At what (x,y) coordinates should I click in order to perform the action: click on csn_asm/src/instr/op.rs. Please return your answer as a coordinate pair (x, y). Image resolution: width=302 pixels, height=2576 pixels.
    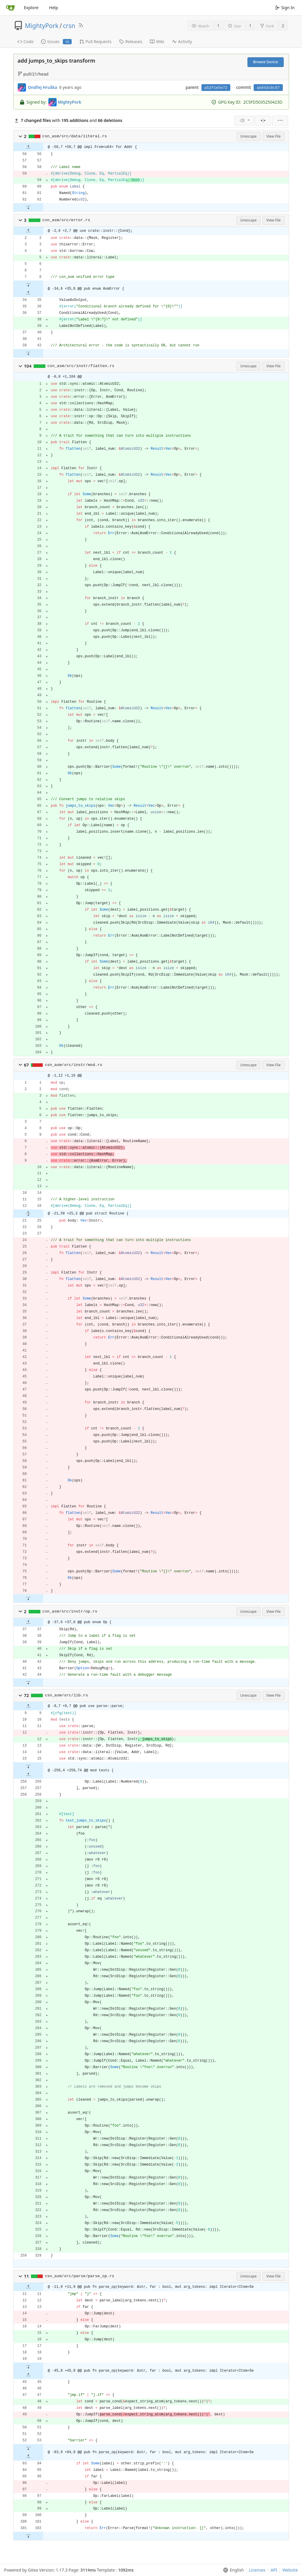
    Looking at the image, I should click on (69, 1611).